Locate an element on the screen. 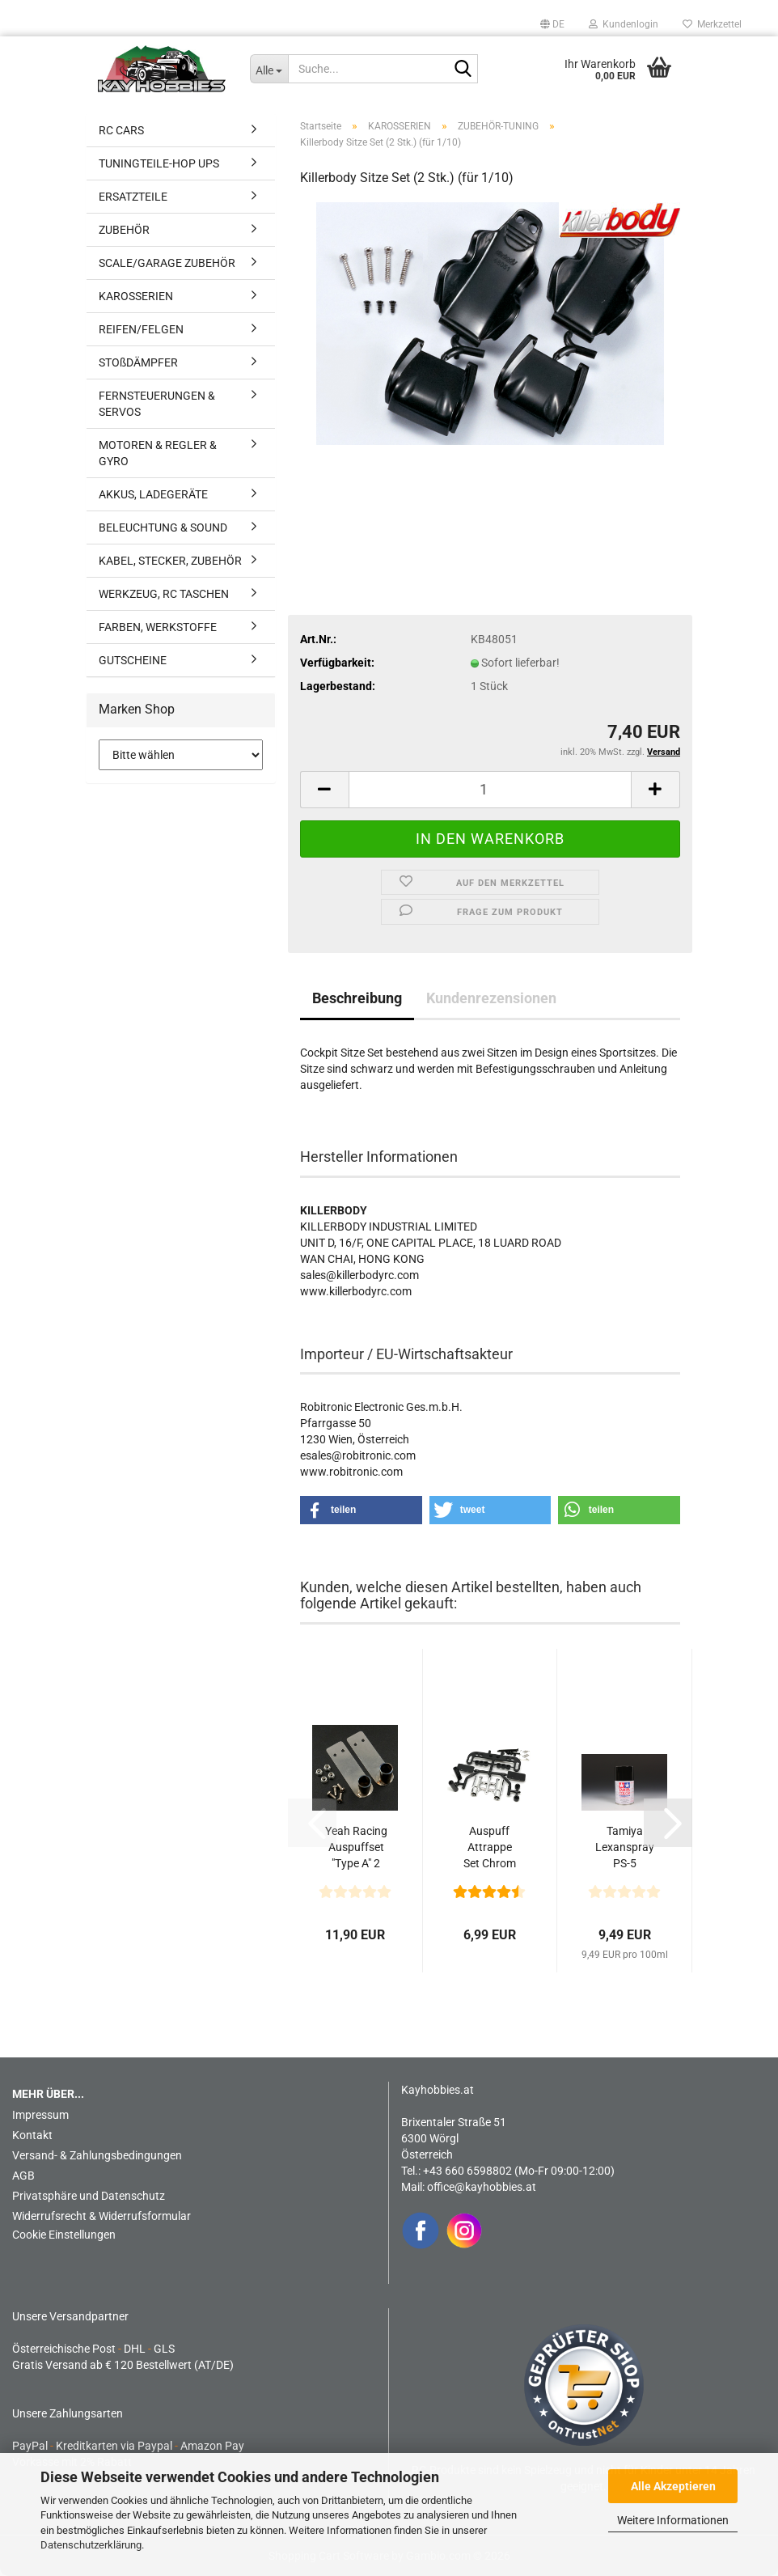  REIFEN/FELGEN is located at coordinates (141, 329).